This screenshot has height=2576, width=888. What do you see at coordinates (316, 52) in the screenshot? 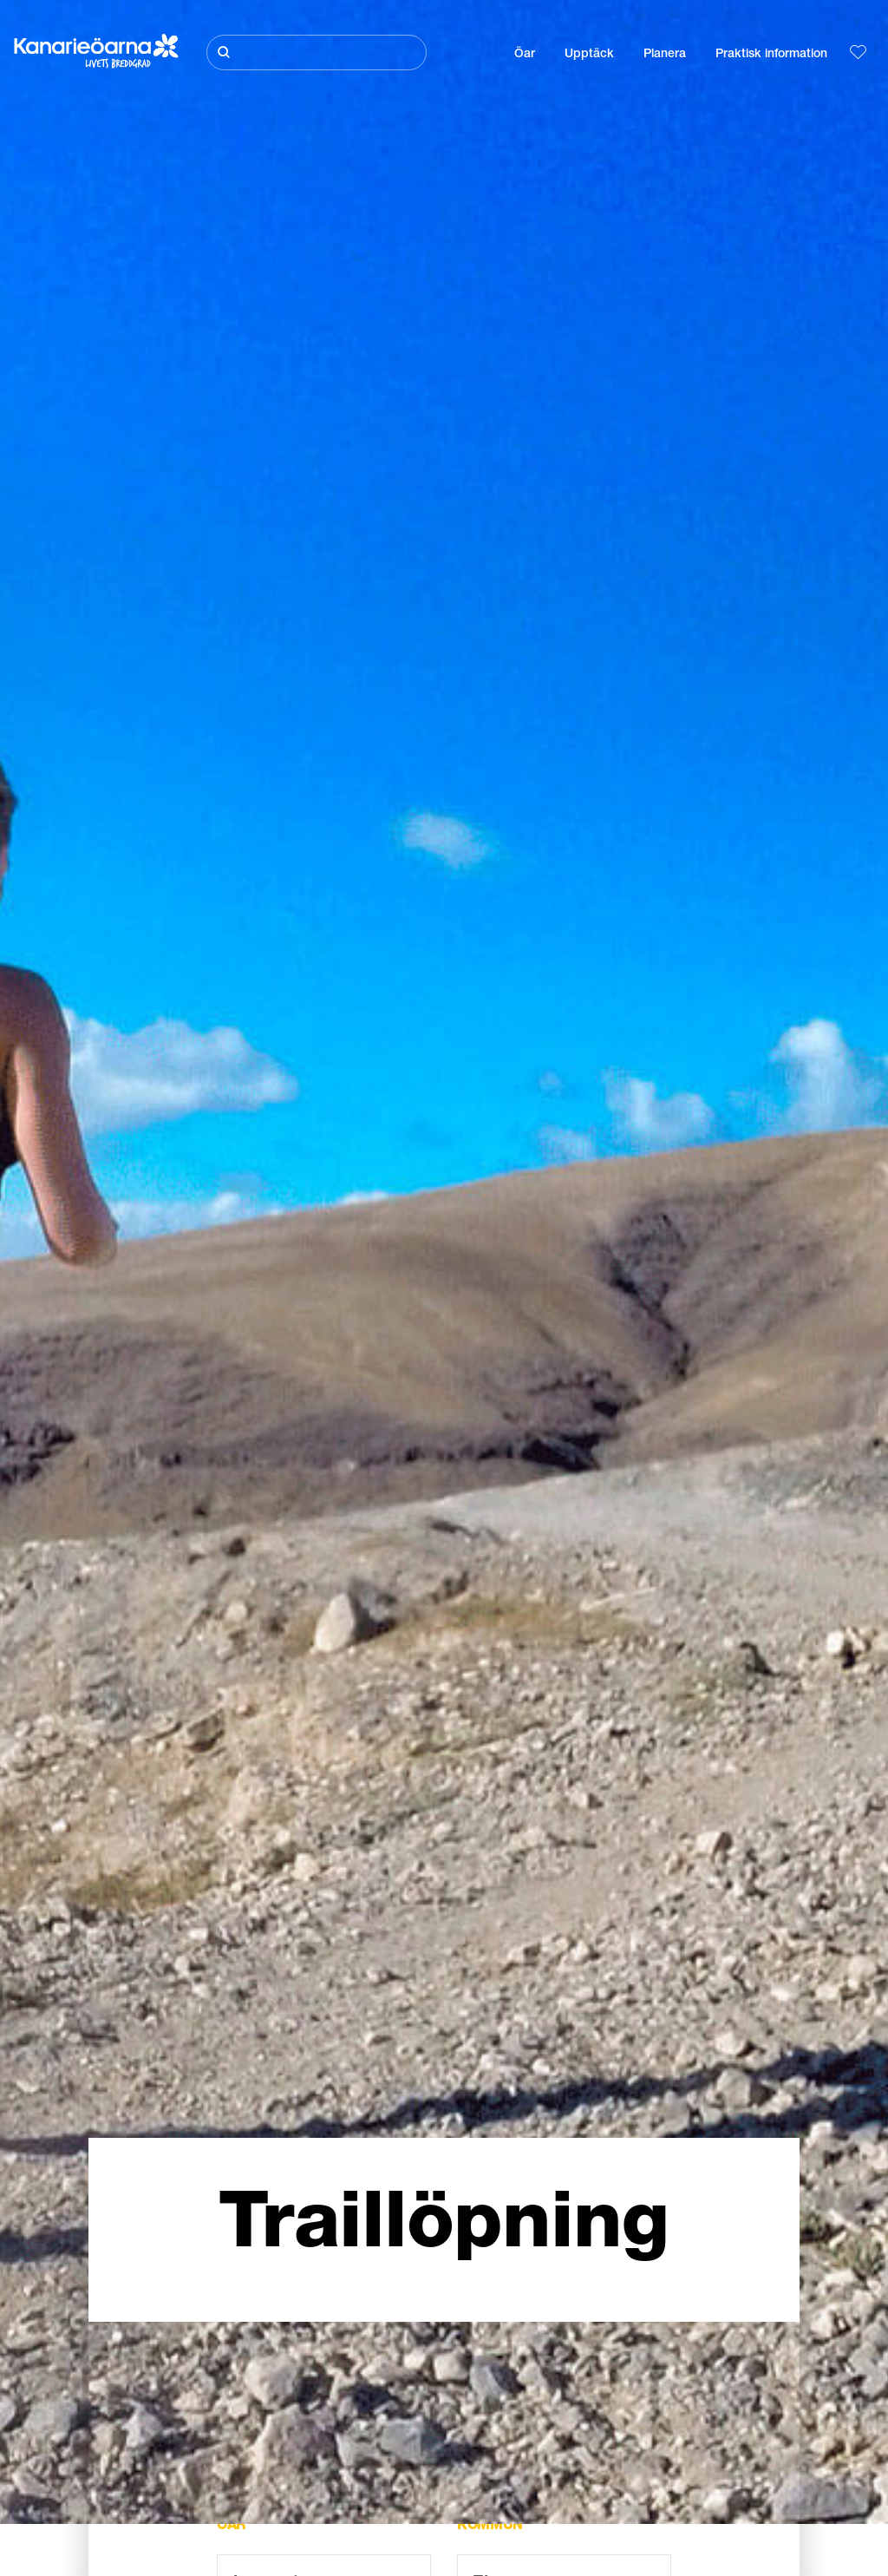
I see `[Sök]` at bounding box center [316, 52].